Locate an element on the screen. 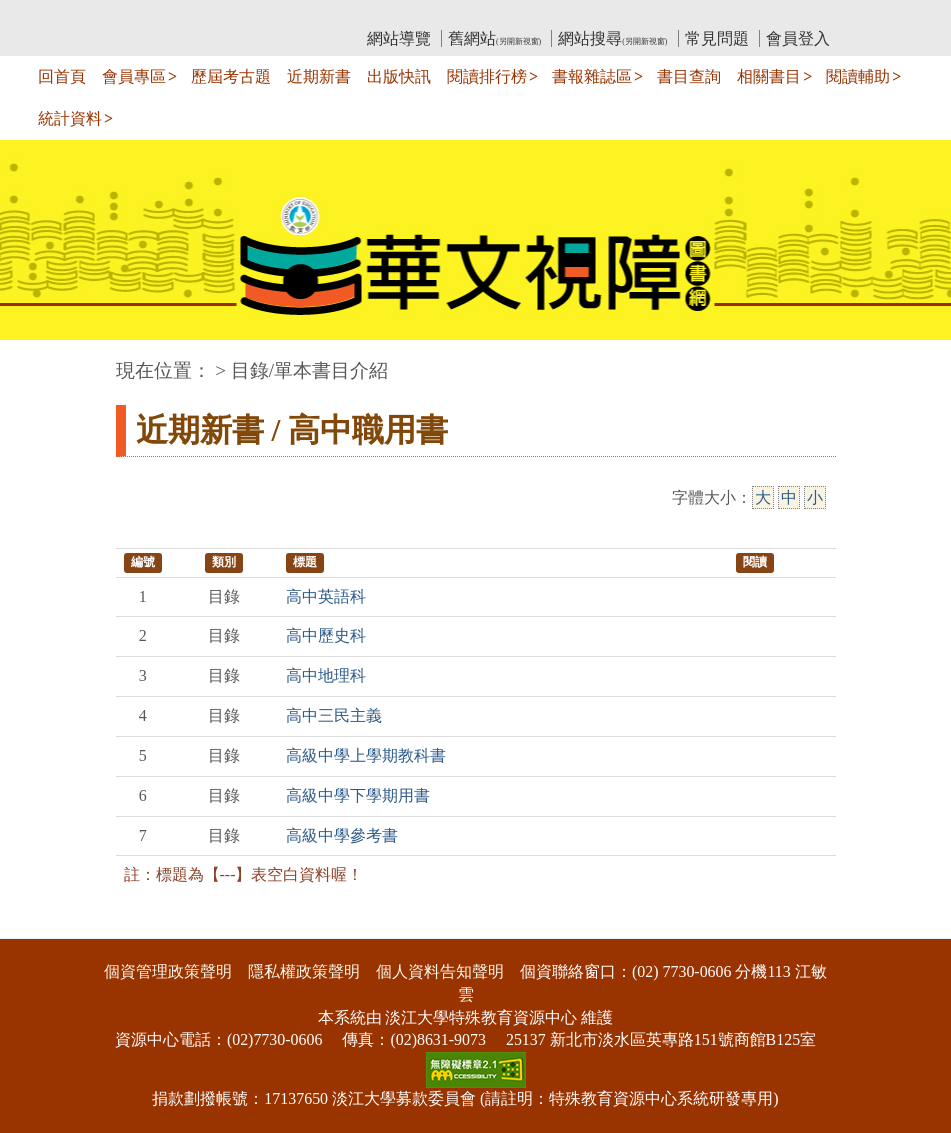 The height and width of the screenshot is (1133, 951). 高中英語科 is located at coordinates (326, 596).